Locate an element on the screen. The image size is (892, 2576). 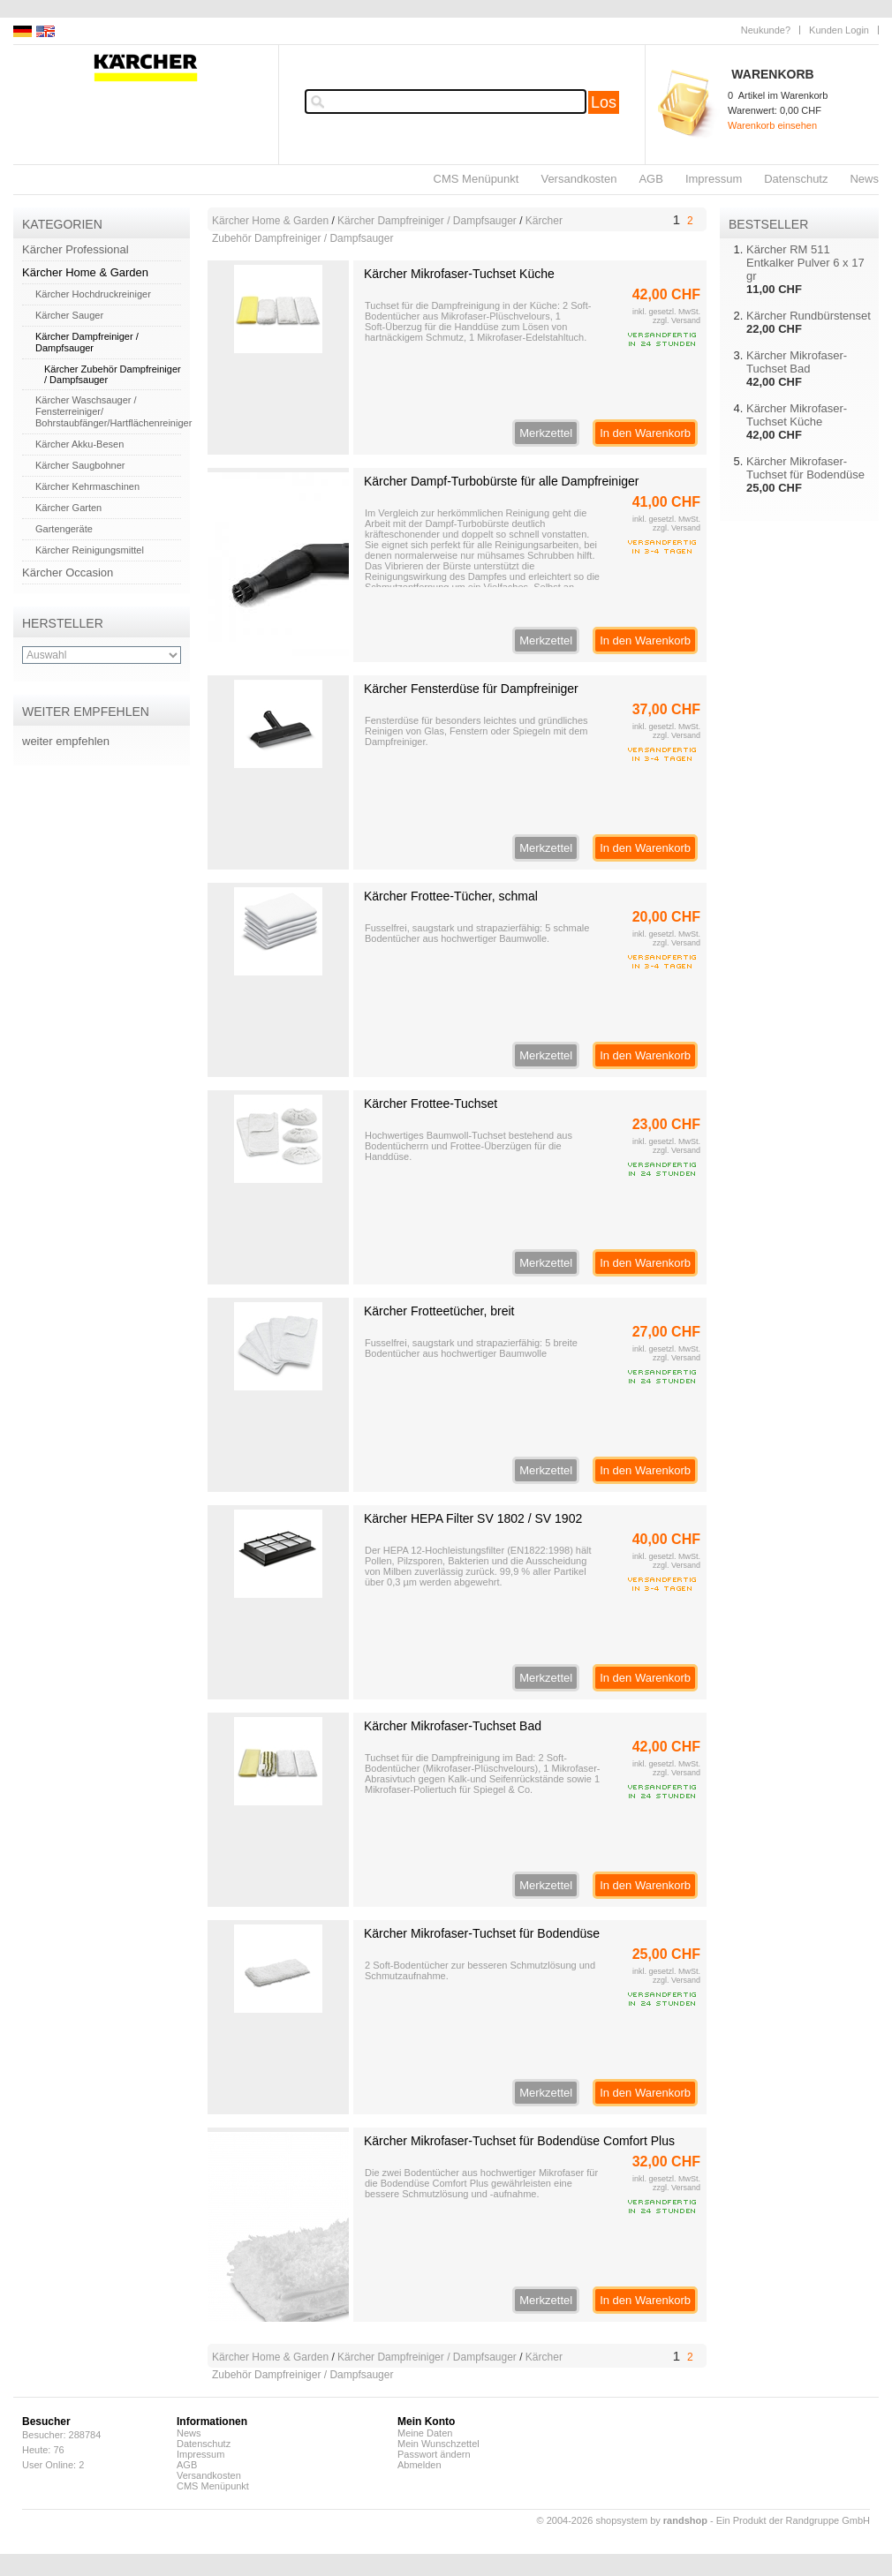
Abmelden is located at coordinates (419, 2464).